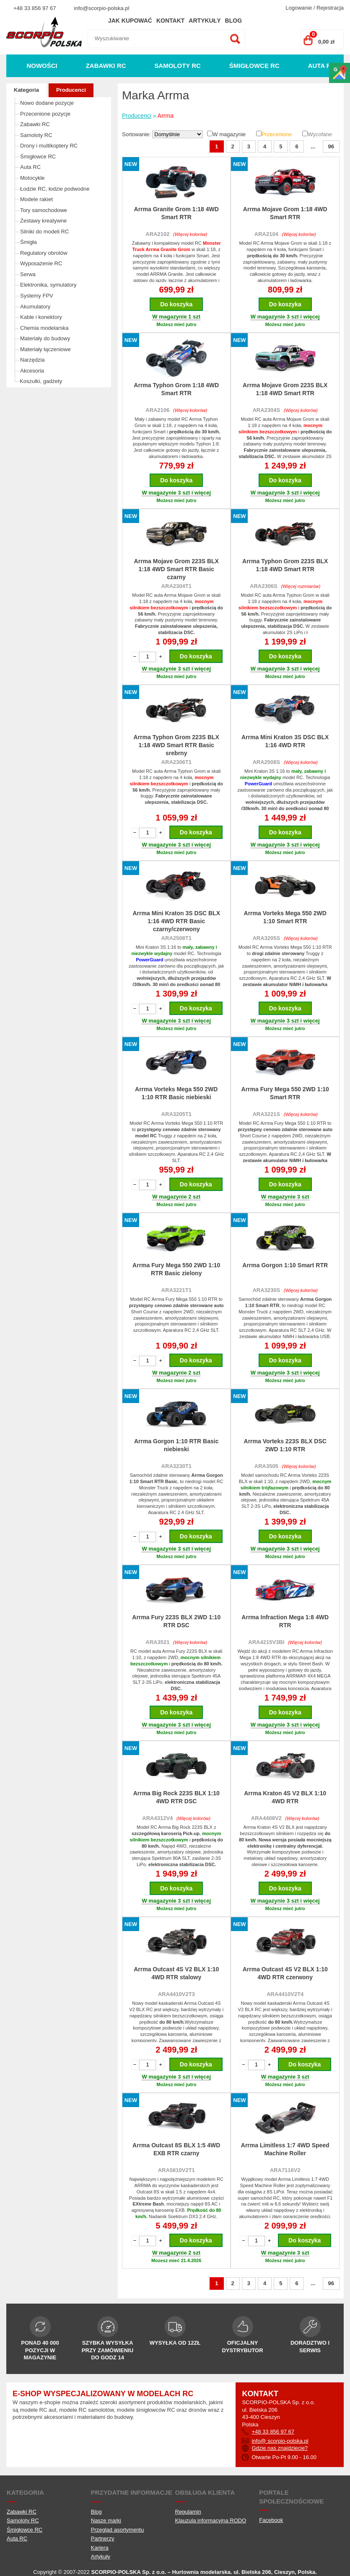 This screenshot has height=2576, width=350. What do you see at coordinates (320, 134) in the screenshot?
I see `Wycofane` at bounding box center [320, 134].